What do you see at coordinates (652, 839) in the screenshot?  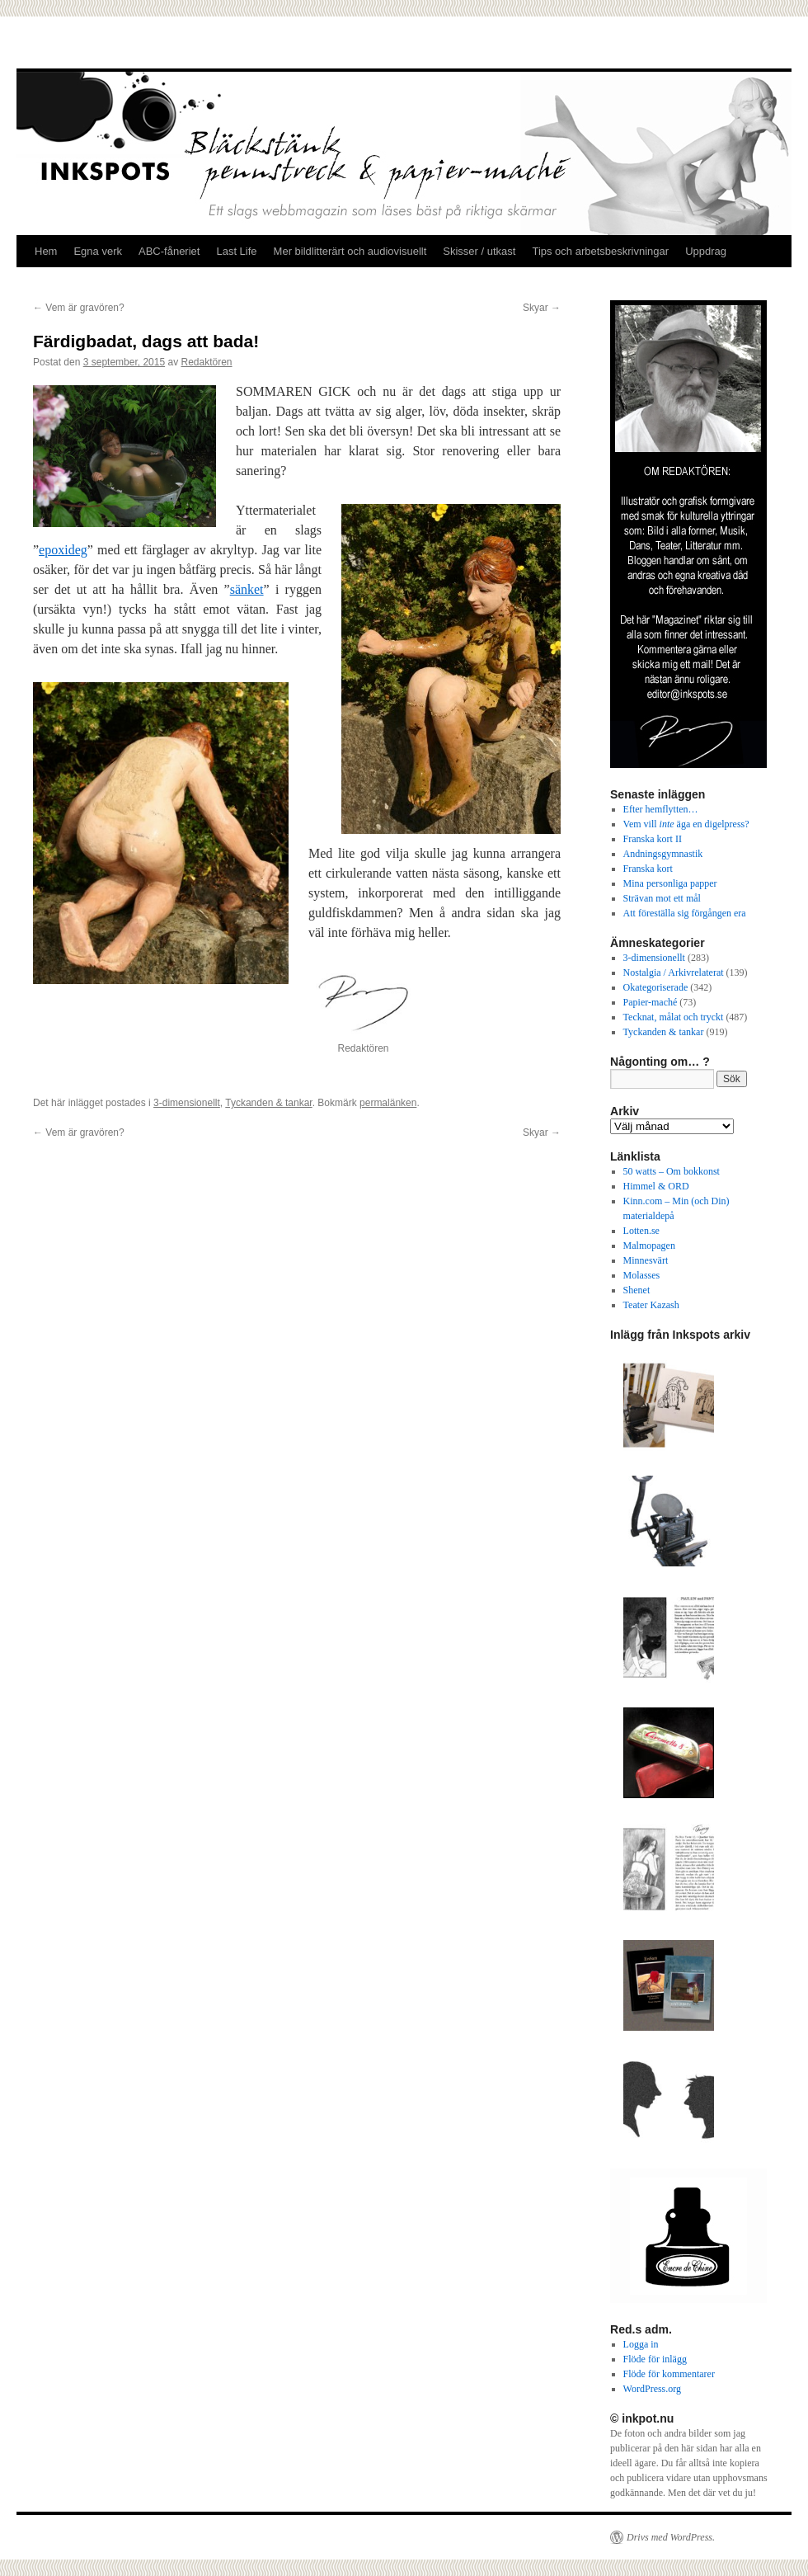 I see `Franska kort II` at bounding box center [652, 839].